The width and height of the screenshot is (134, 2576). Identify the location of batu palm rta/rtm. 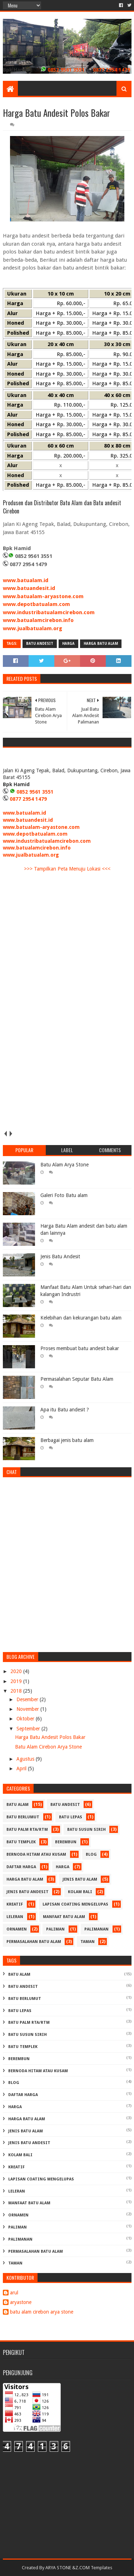
(27, 1829).